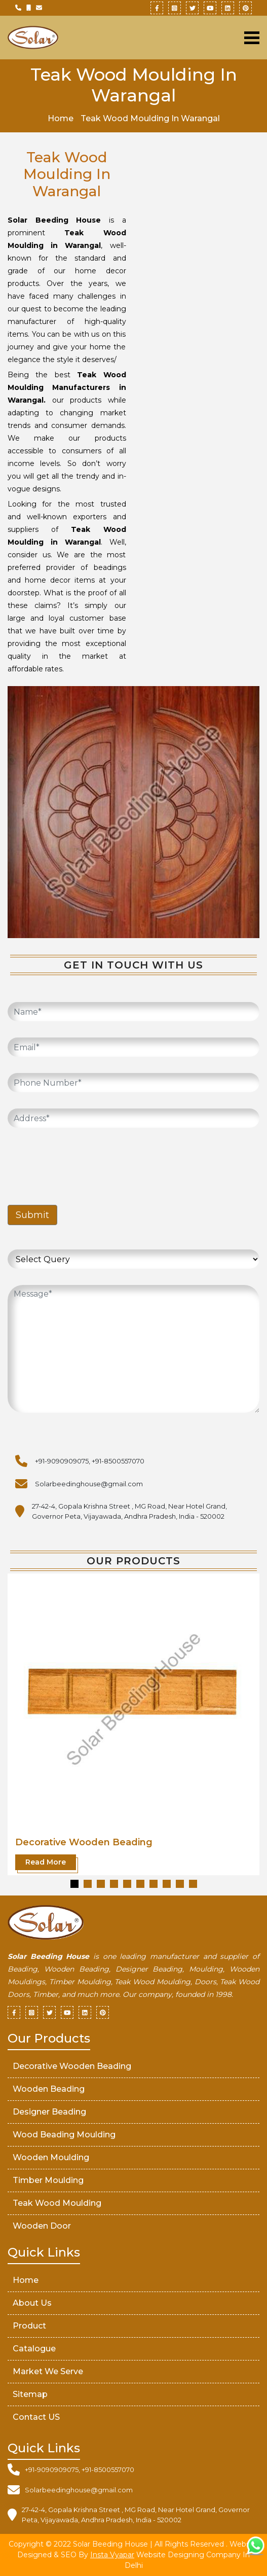 The height and width of the screenshot is (2576, 267). I want to click on Product, so click(29, 2326).